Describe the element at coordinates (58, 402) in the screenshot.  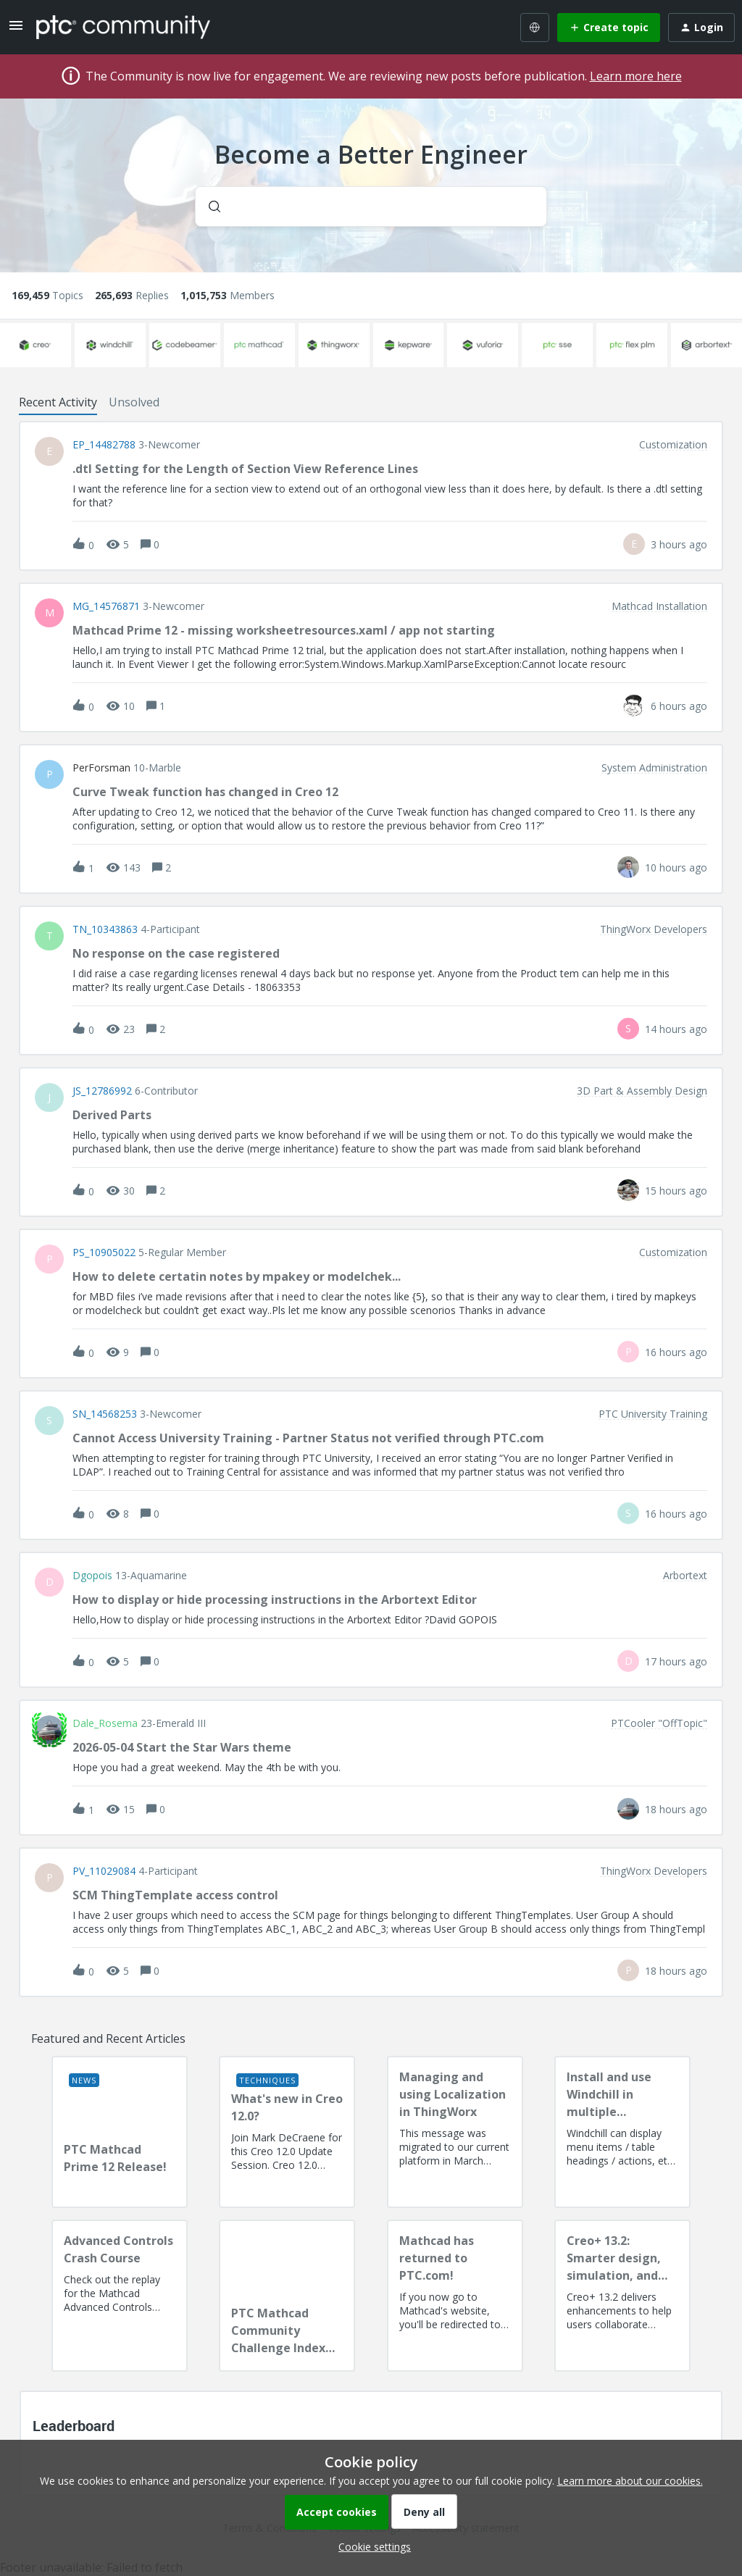
I see `Recent Activity` at that location.